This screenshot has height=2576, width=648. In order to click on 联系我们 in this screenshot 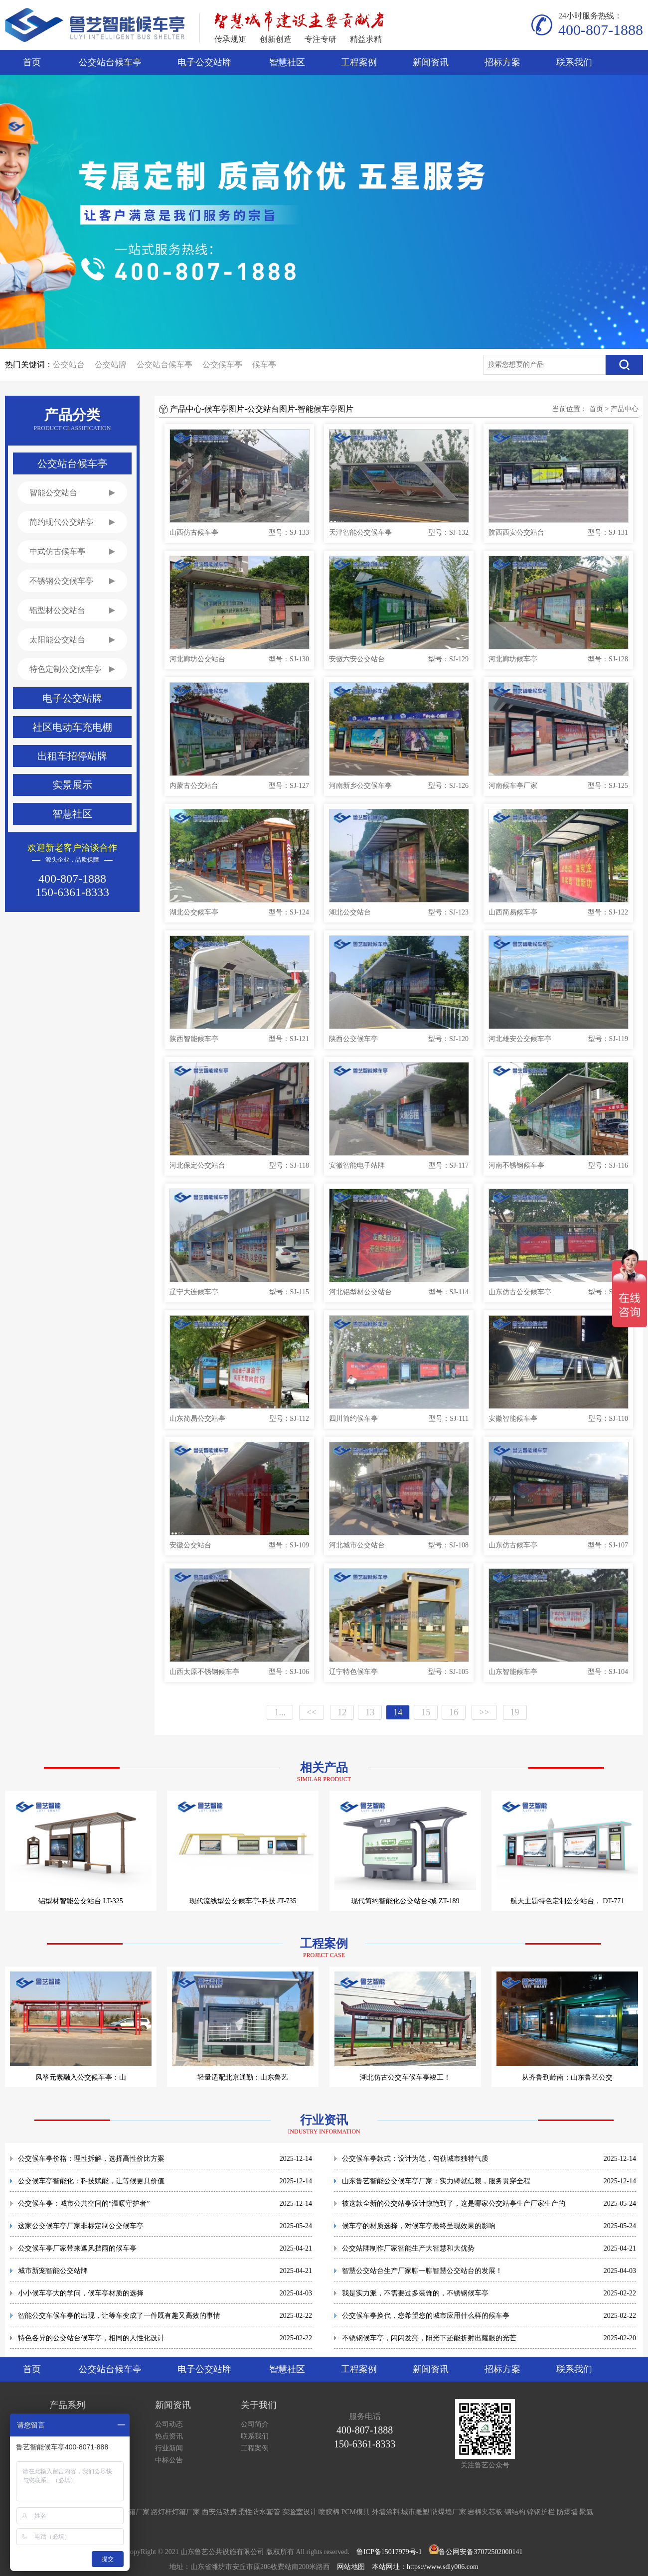, I will do `click(574, 62)`.